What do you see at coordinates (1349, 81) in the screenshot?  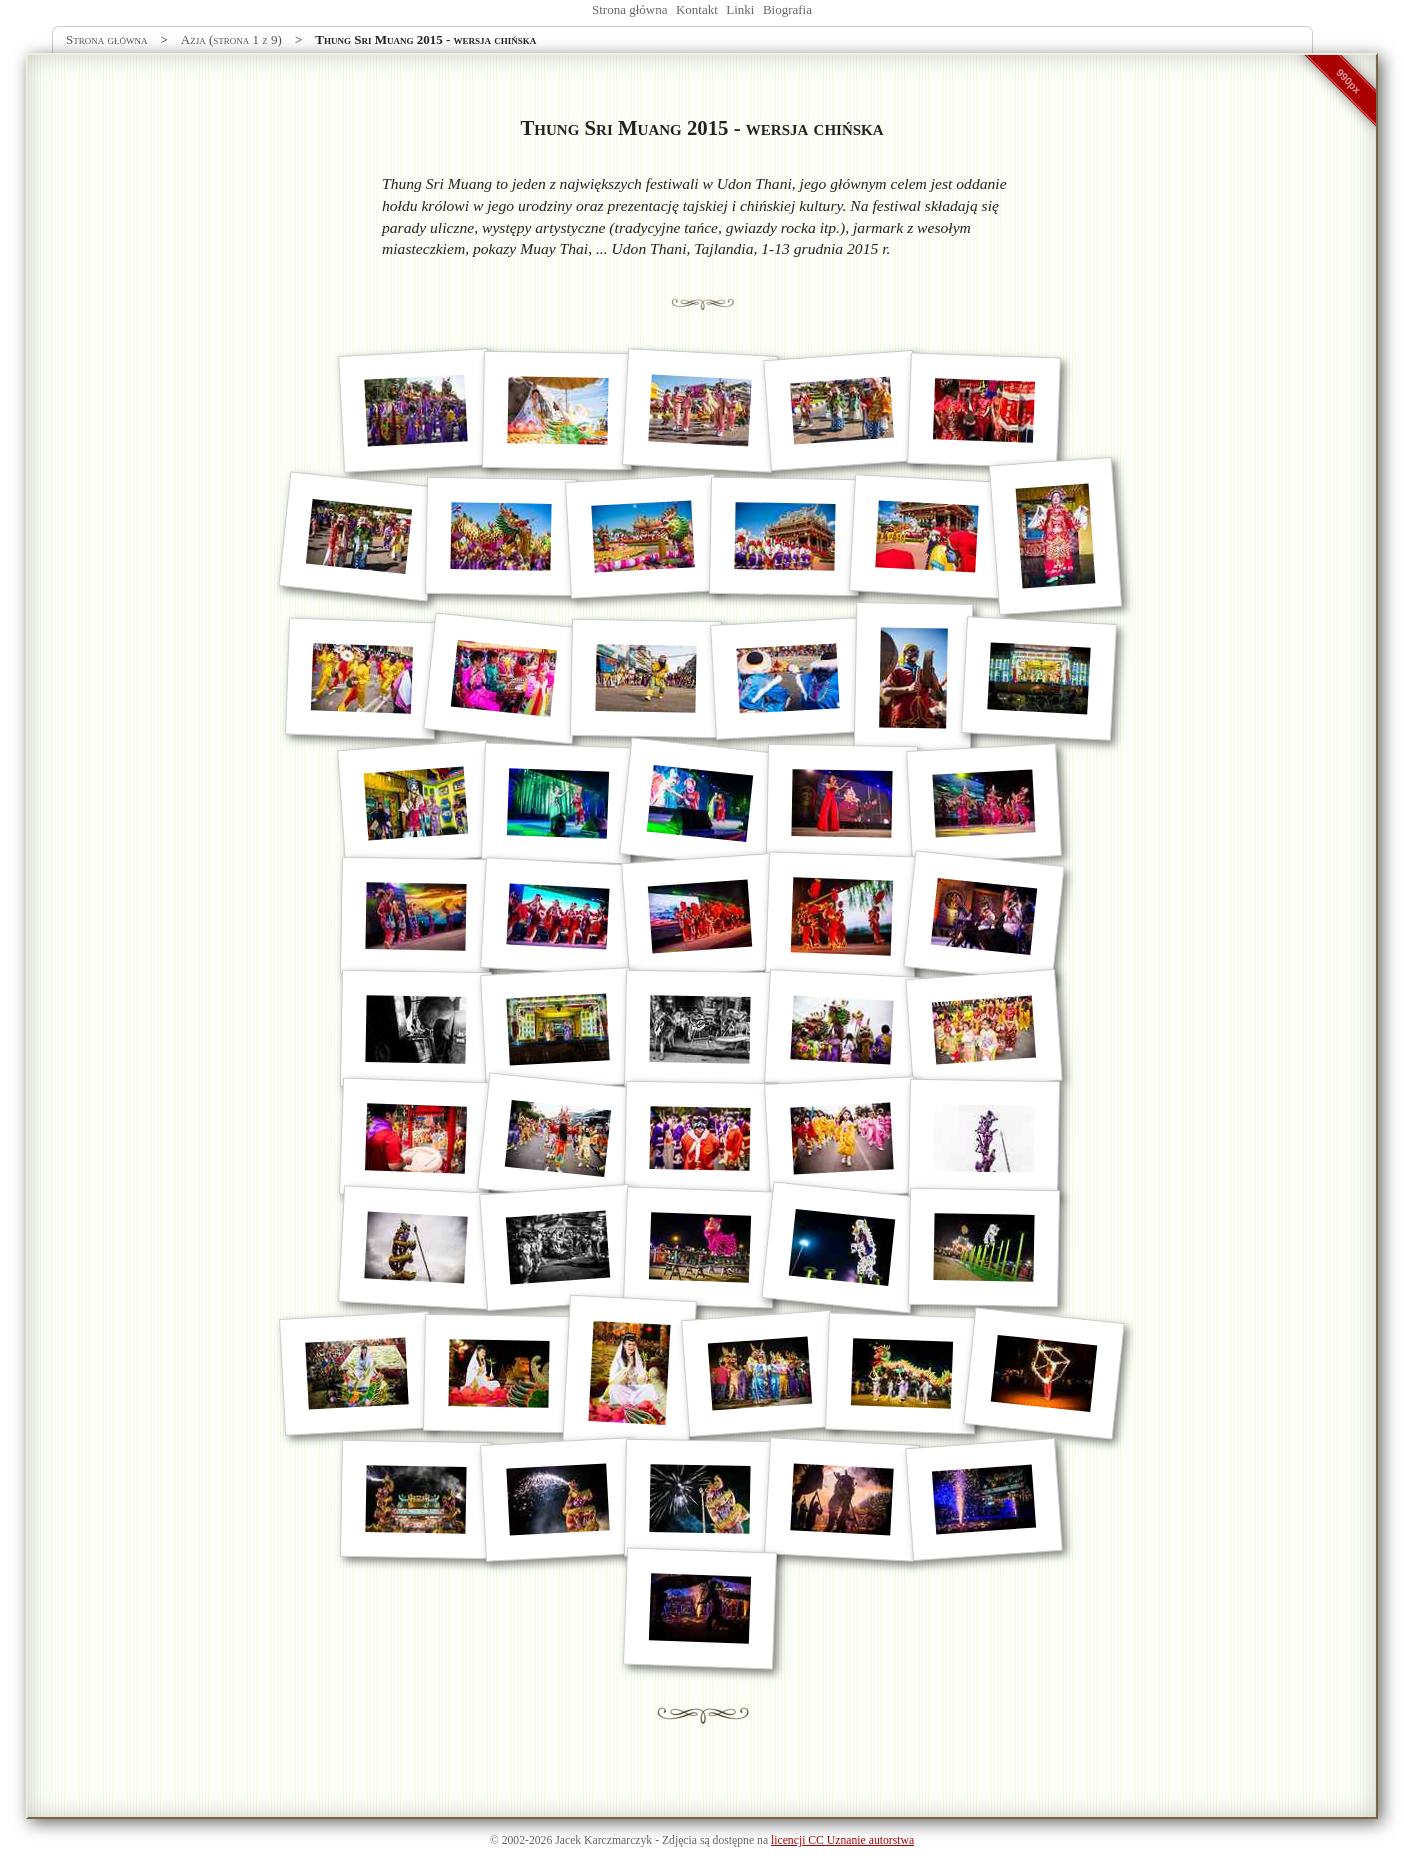 I see `990px` at bounding box center [1349, 81].